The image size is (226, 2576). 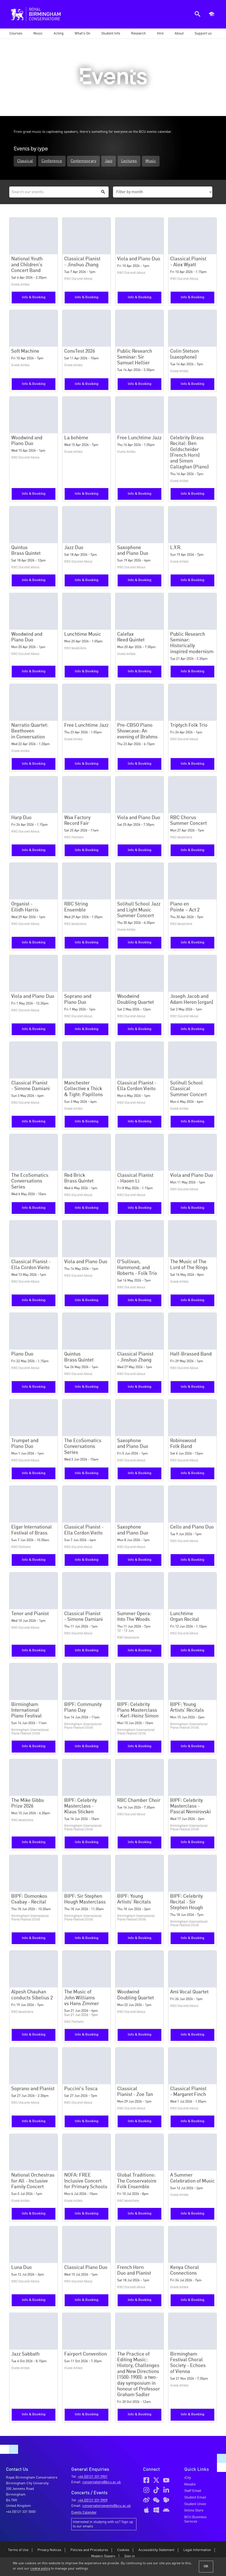 What do you see at coordinates (33, 494) in the screenshot?
I see `Info & Booking [More information and booking for the Woodwind and Piano Duo event]` at bounding box center [33, 494].